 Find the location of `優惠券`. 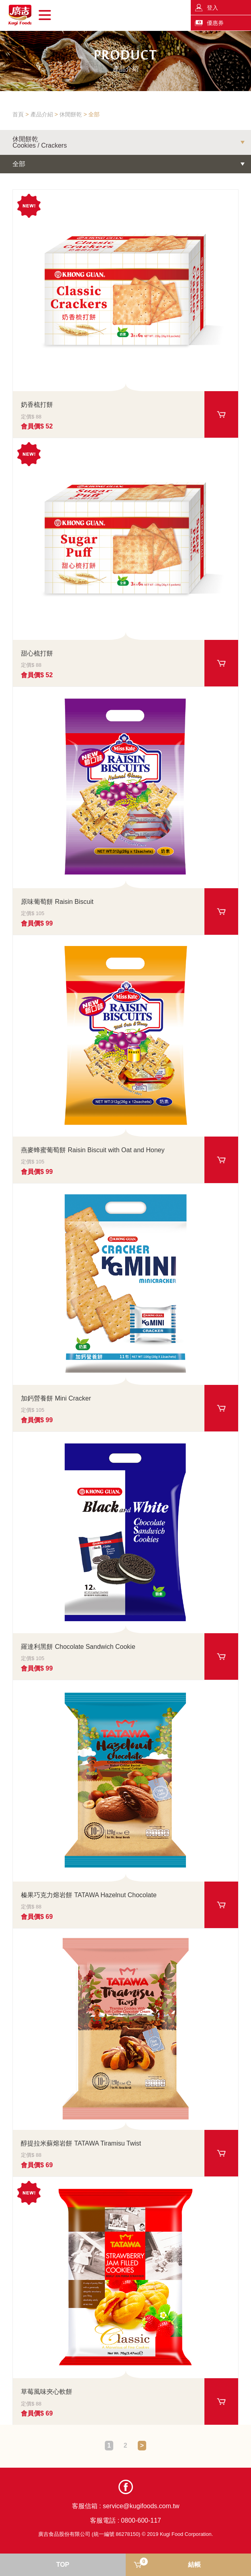

優惠券 is located at coordinates (215, 23).